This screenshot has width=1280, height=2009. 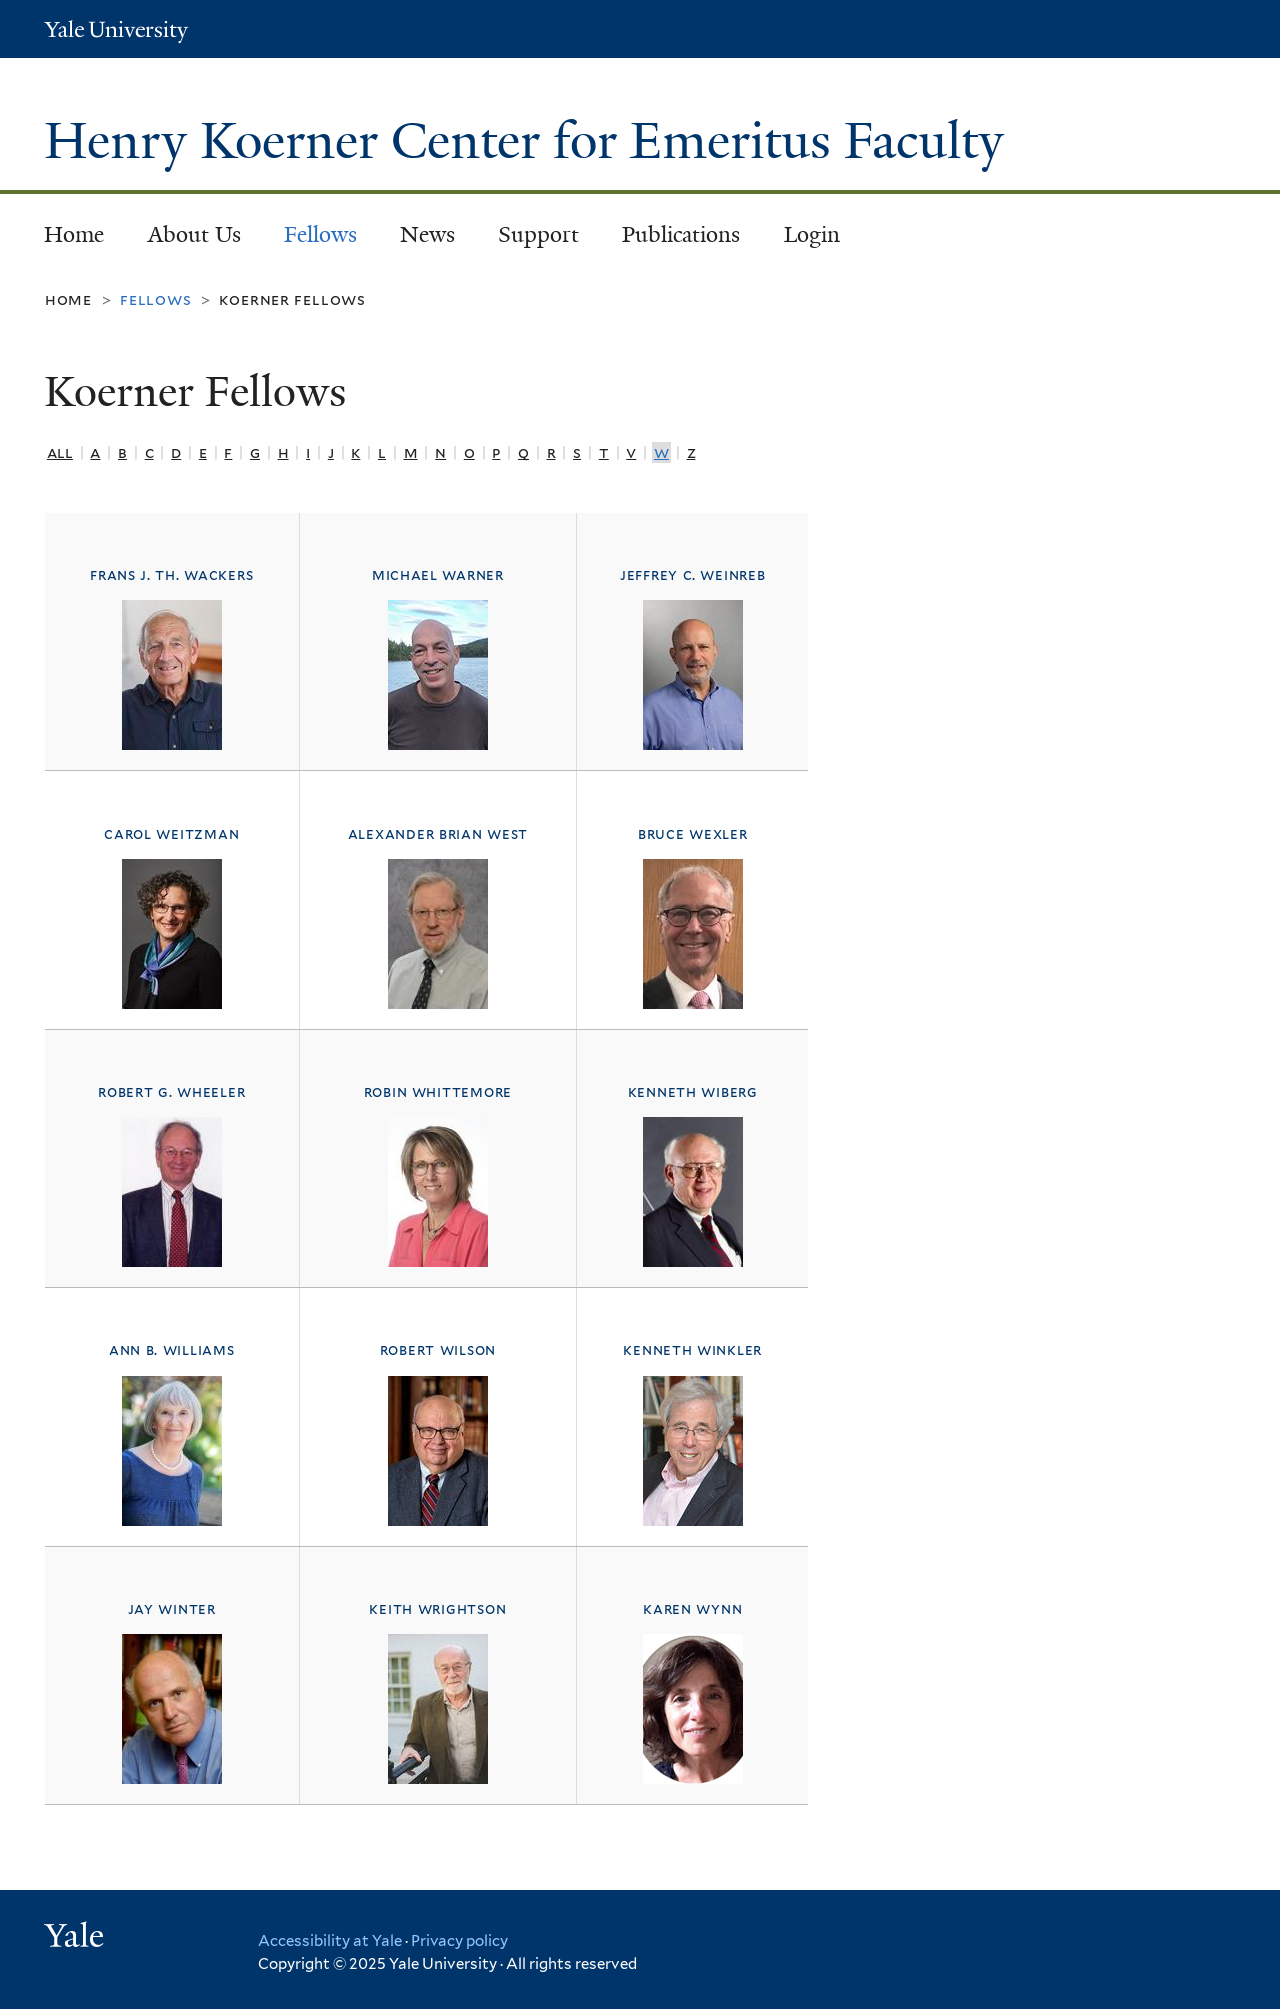 I want to click on Fellows, so click(x=320, y=234).